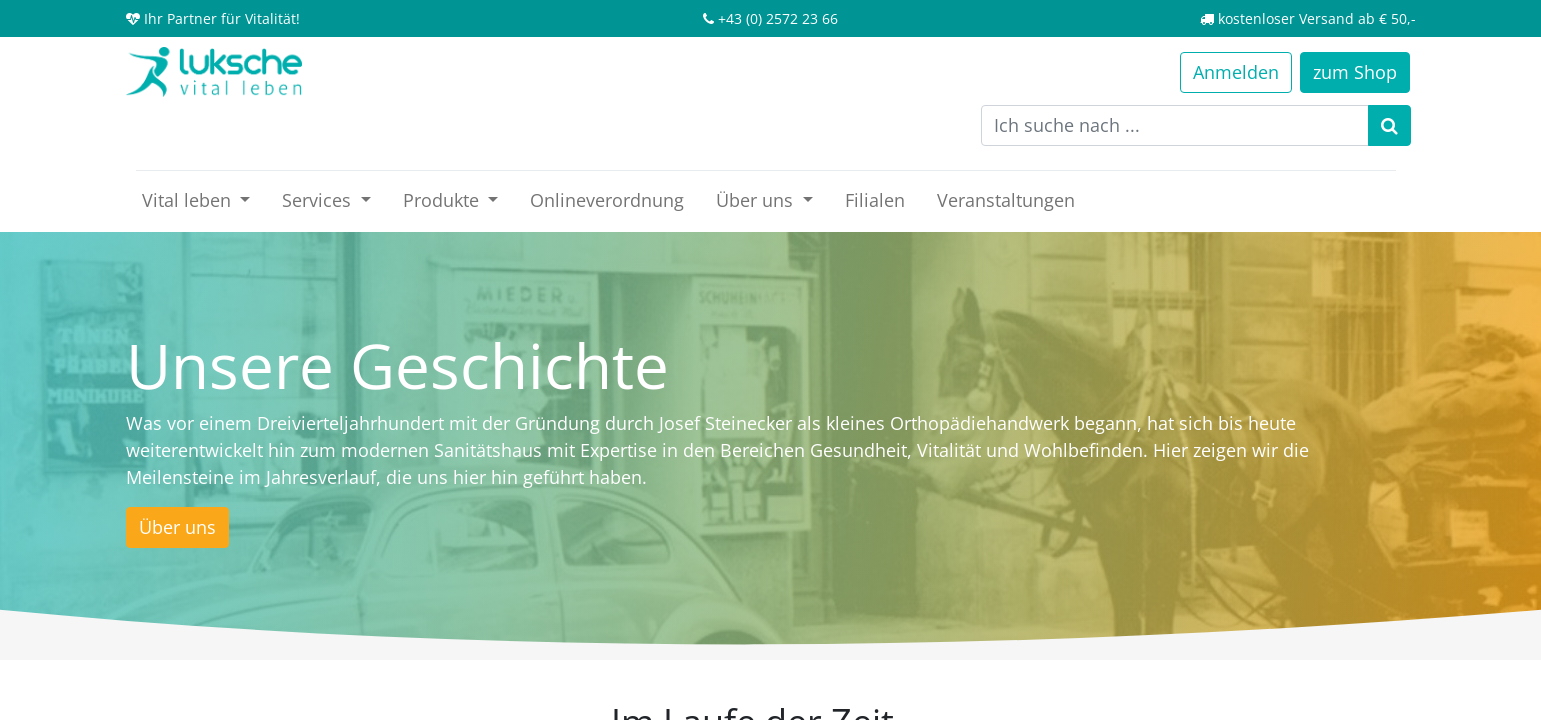 This screenshot has height=720, width=1541. What do you see at coordinates (177, 527) in the screenshot?
I see `Über uns` at bounding box center [177, 527].